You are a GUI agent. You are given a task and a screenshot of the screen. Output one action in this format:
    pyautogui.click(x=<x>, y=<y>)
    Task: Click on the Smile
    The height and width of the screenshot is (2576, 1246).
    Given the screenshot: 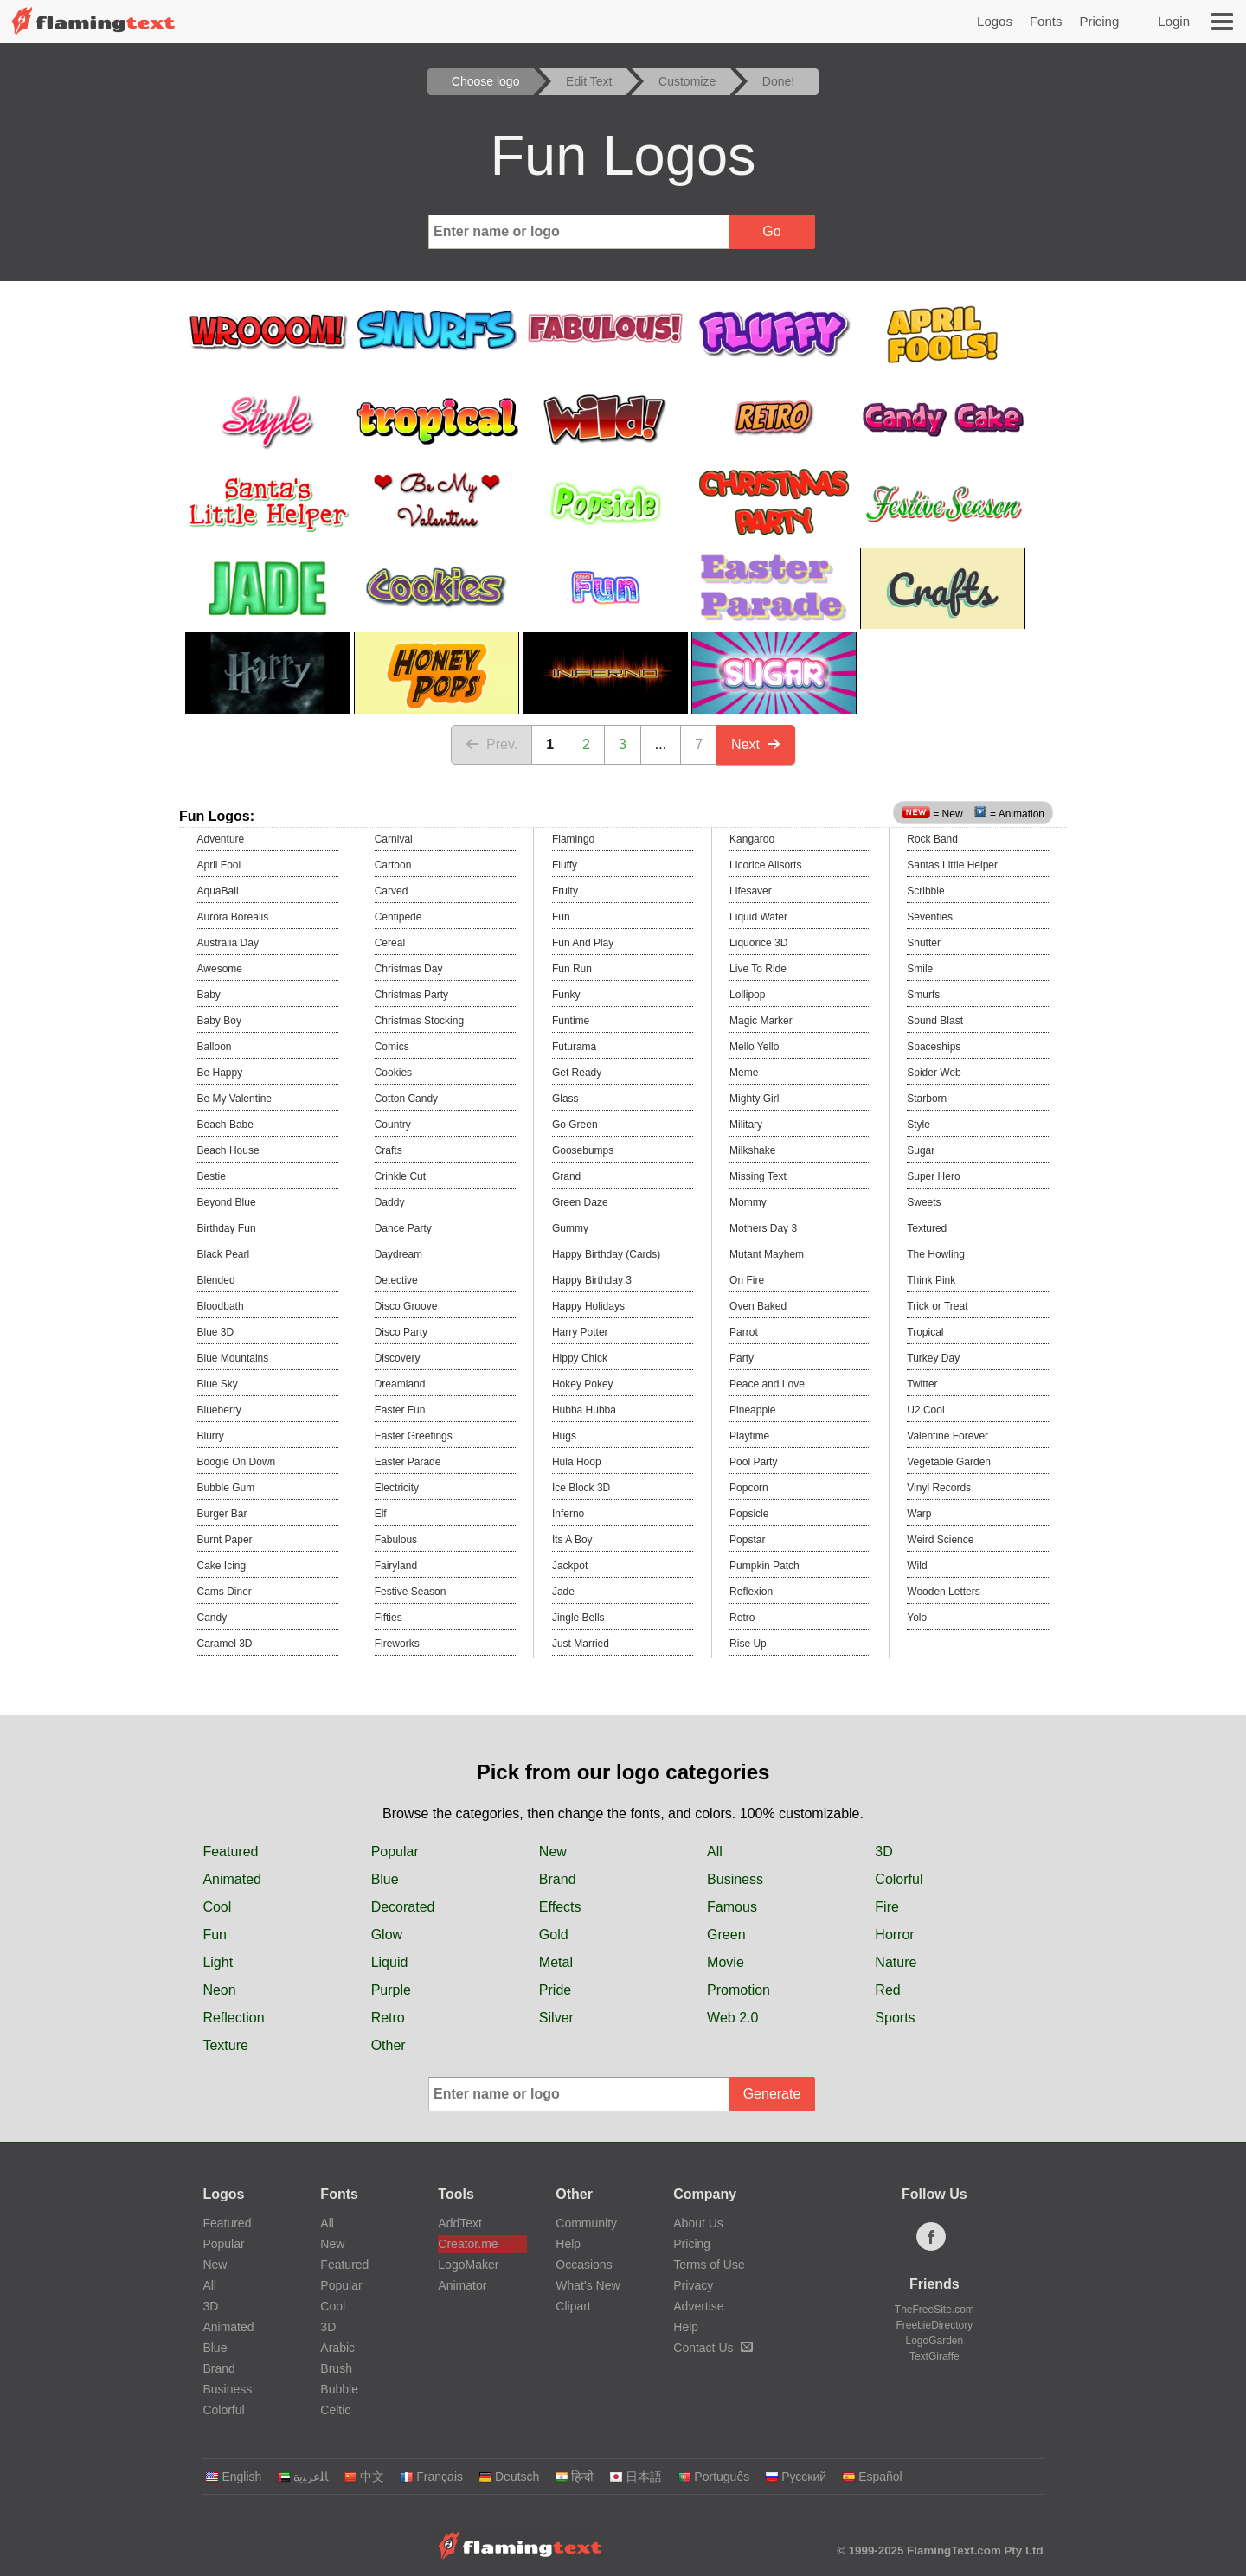 What is the action you would take?
    pyautogui.click(x=920, y=969)
    